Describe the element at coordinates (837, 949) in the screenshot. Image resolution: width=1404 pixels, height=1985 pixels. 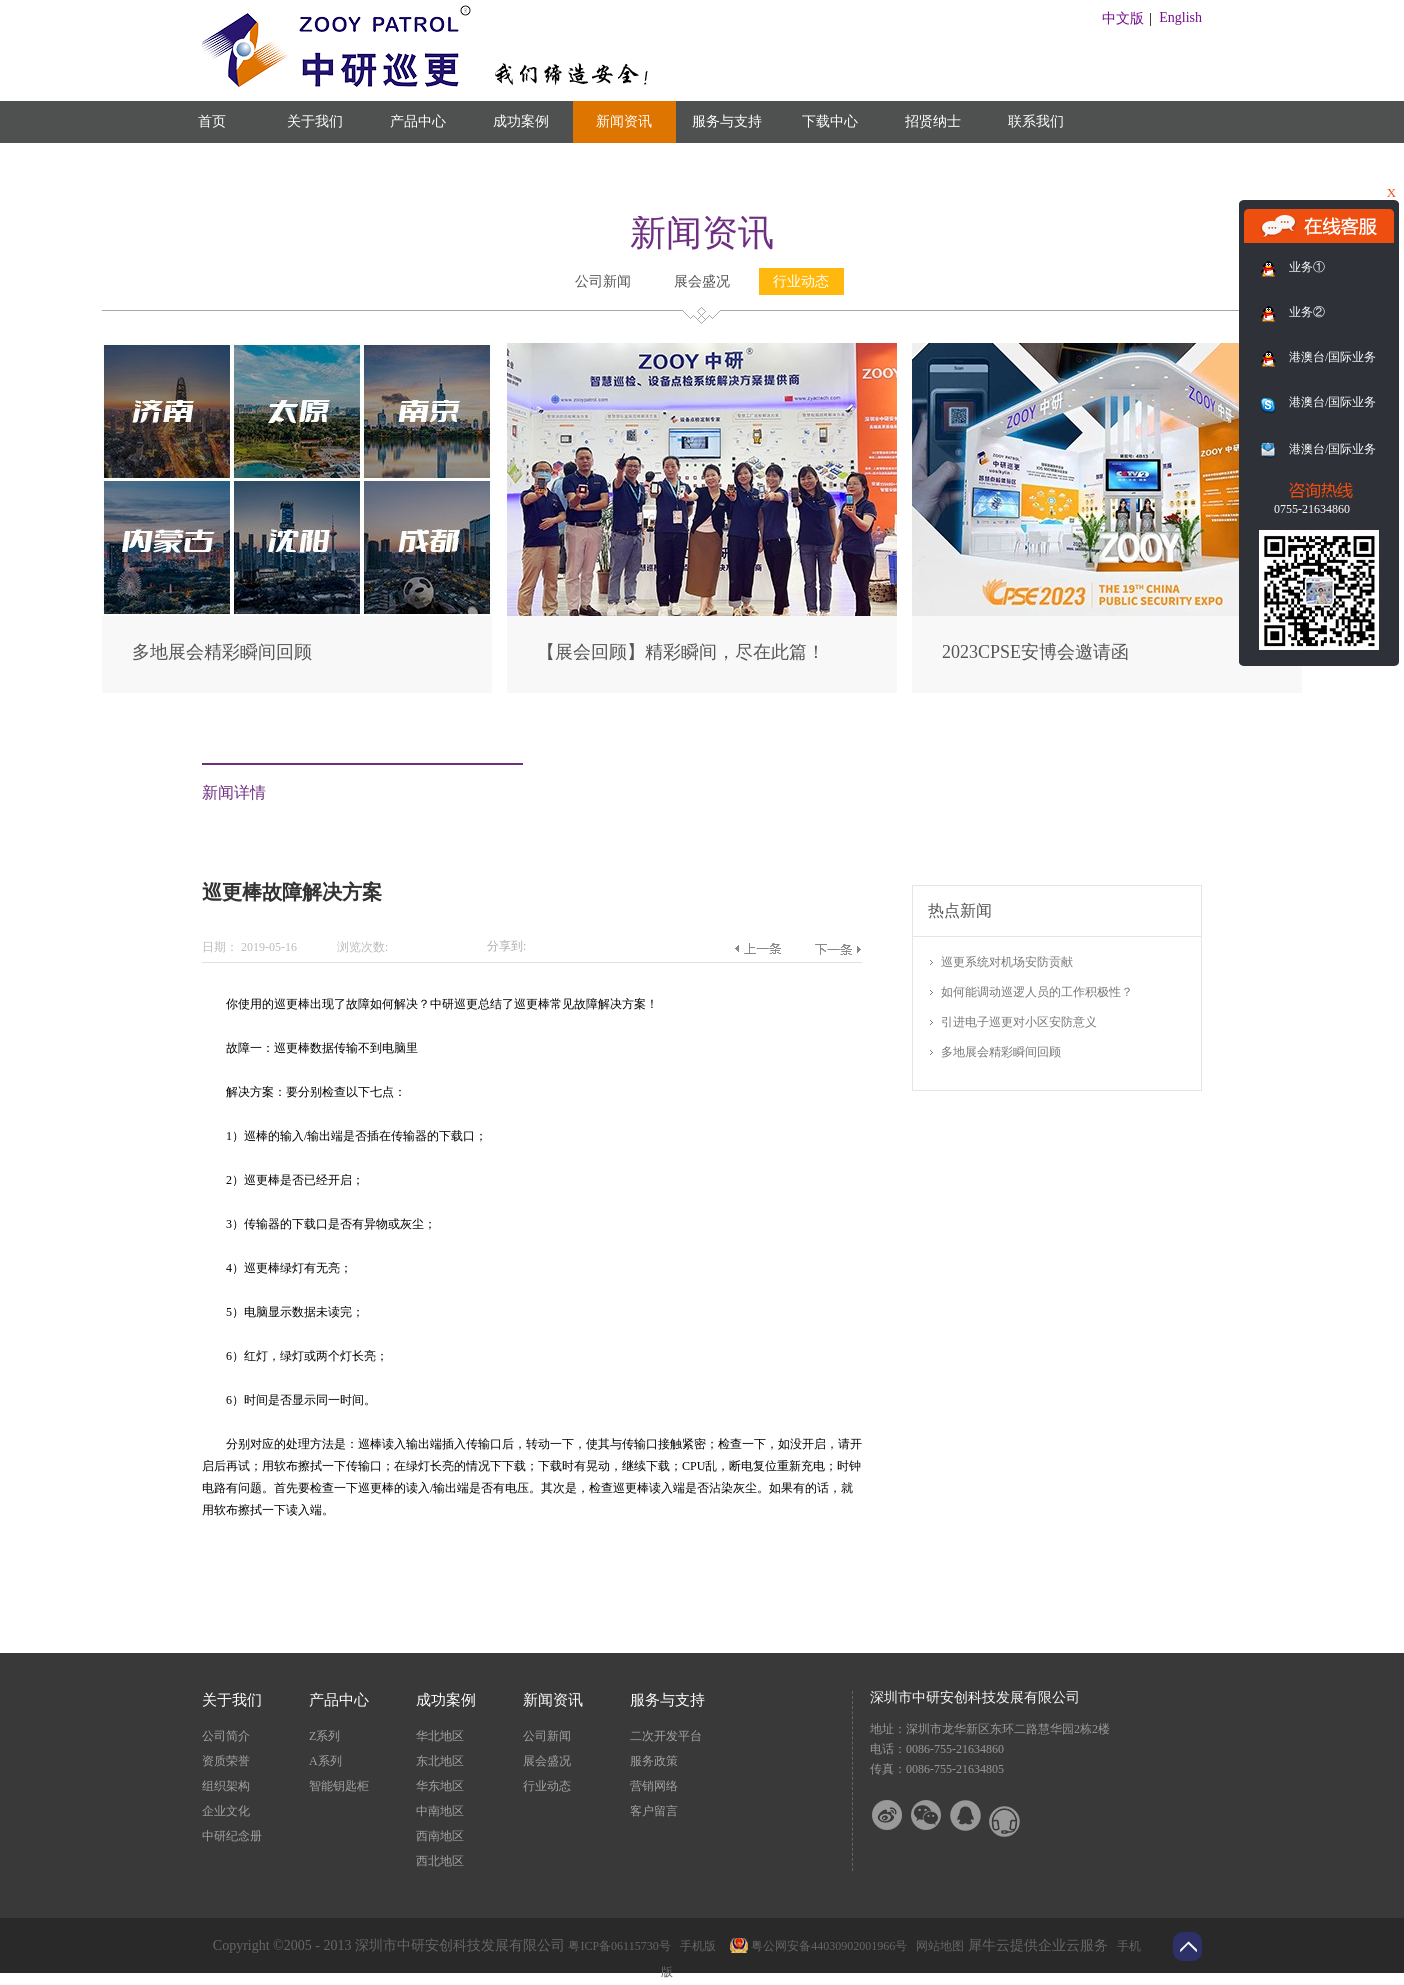
I see `下一篇：` at that location.